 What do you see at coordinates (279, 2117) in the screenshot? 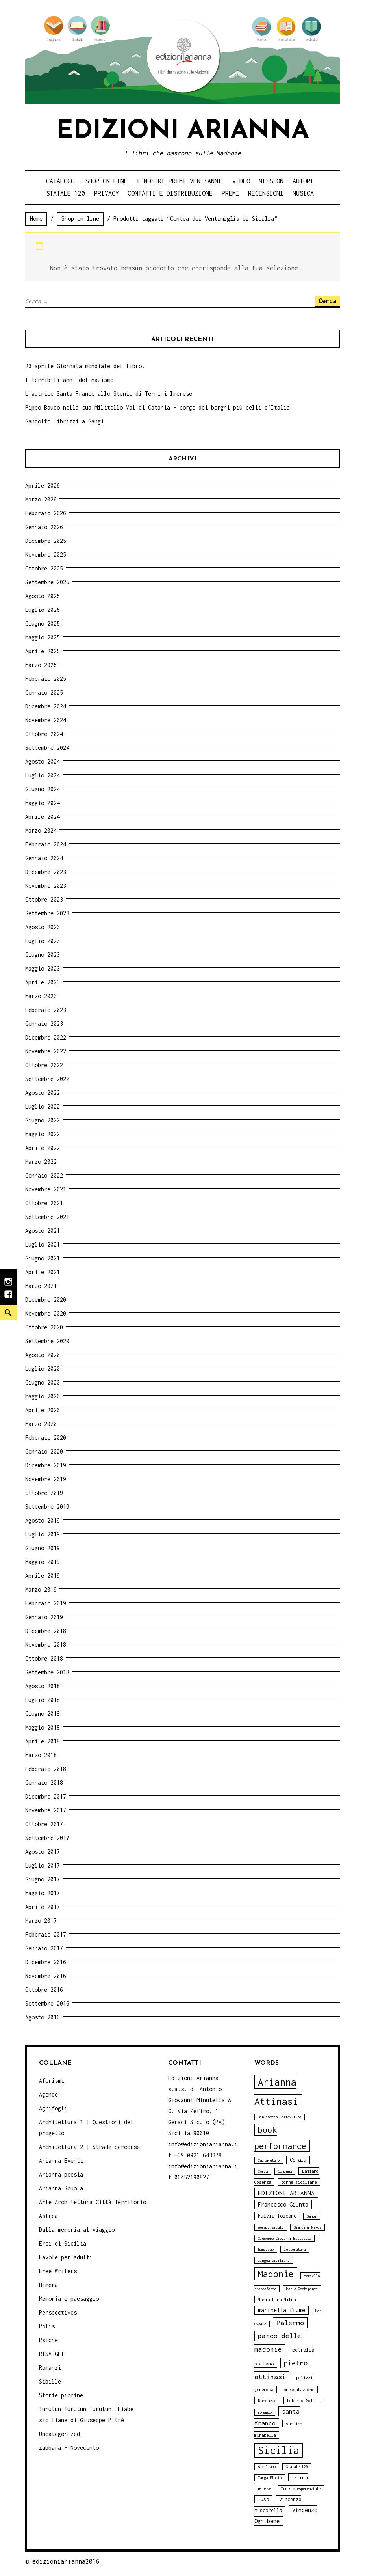
I see `Biblioteca Caltavuturo [Biblioteca Caltavuturo (3 elementi)]` at bounding box center [279, 2117].